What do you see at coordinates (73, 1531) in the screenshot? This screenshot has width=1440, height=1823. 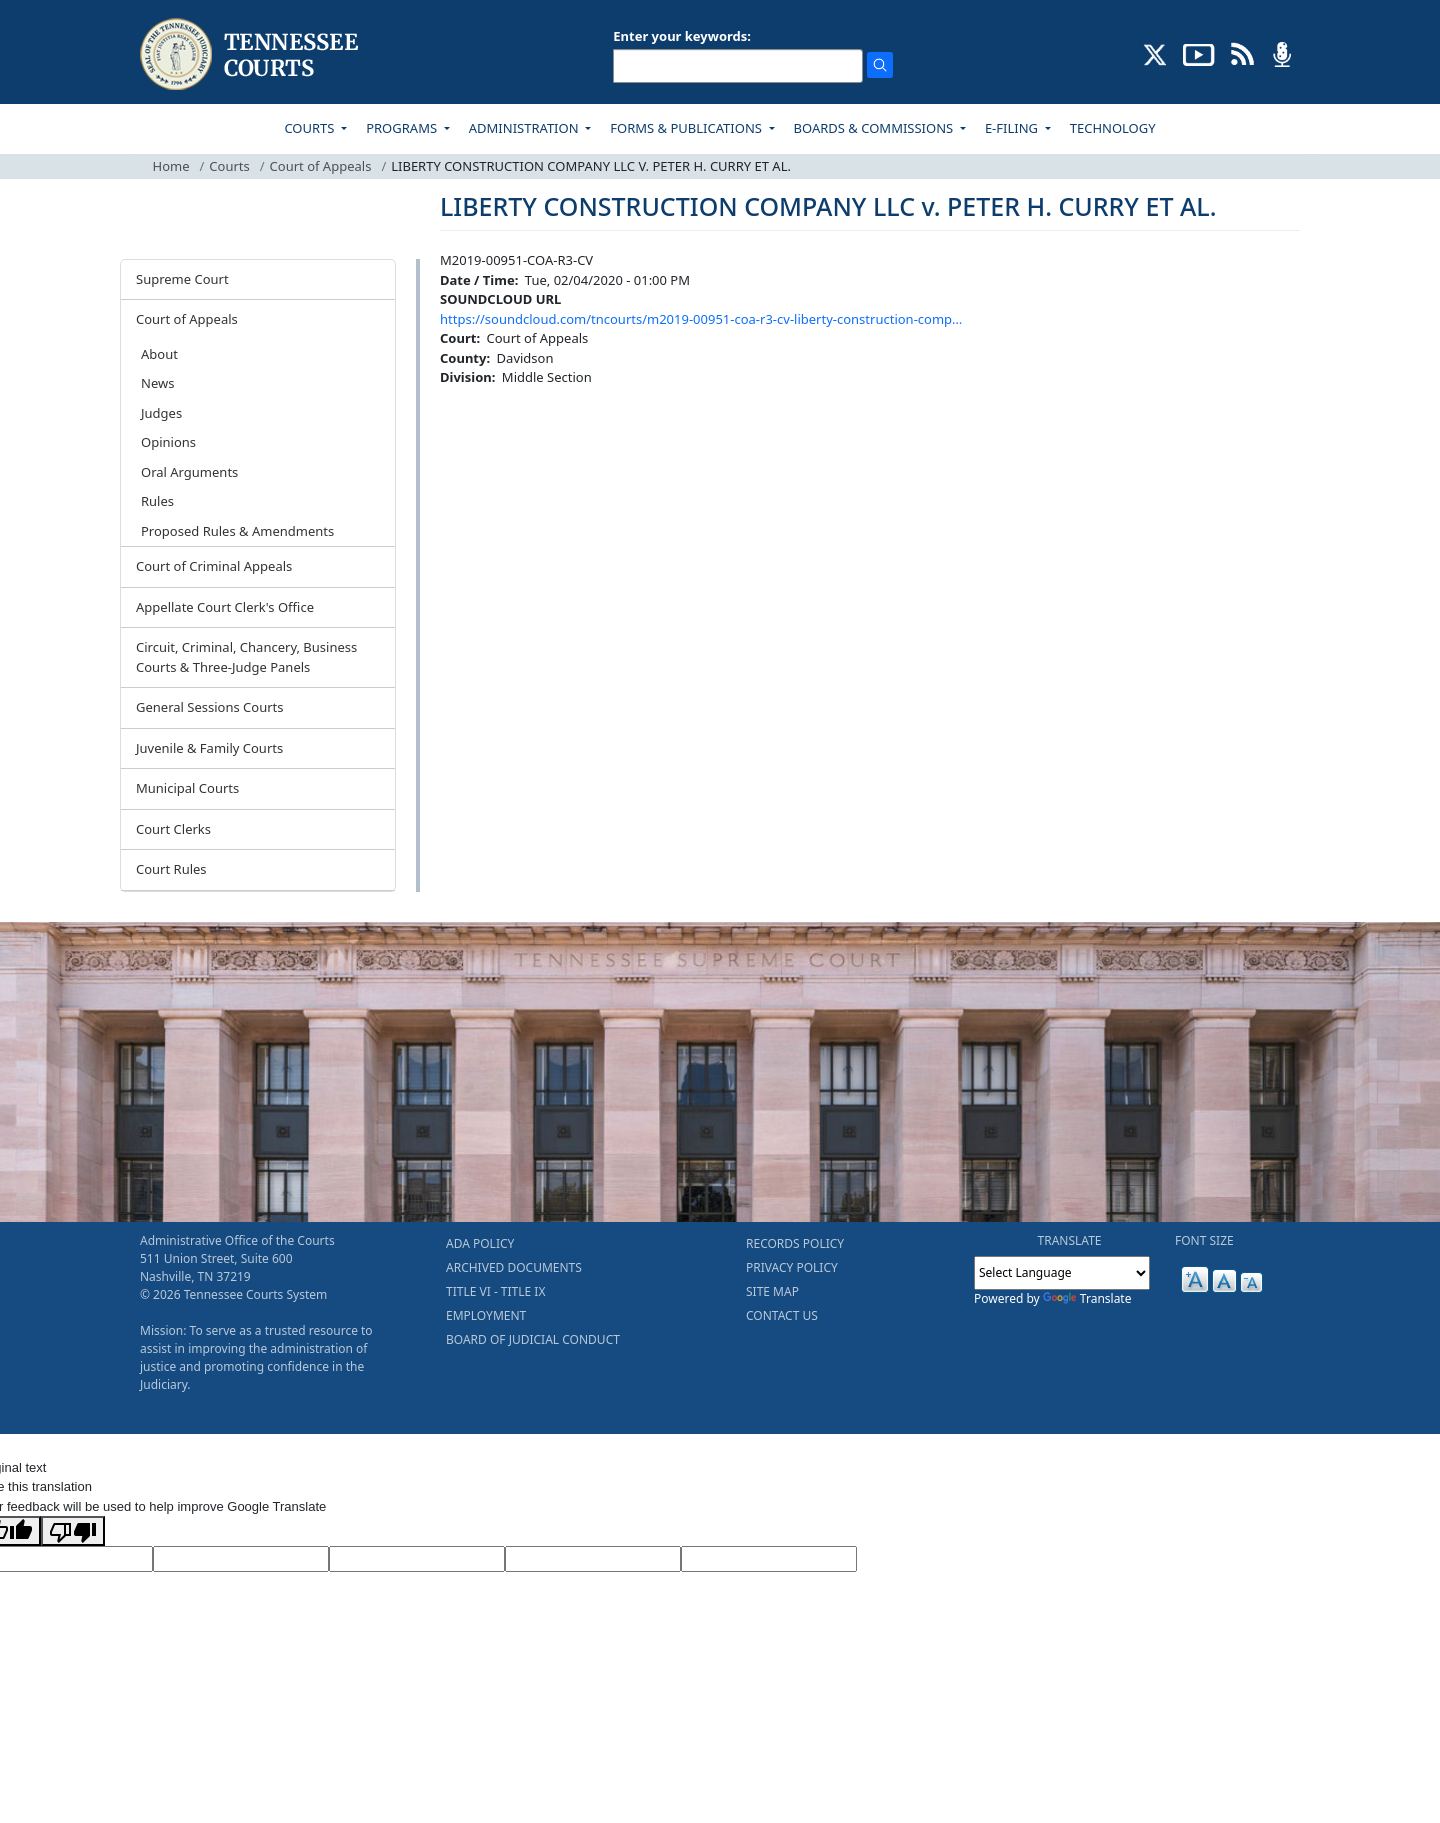 I see `[Poor translation]` at bounding box center [73, 1531].